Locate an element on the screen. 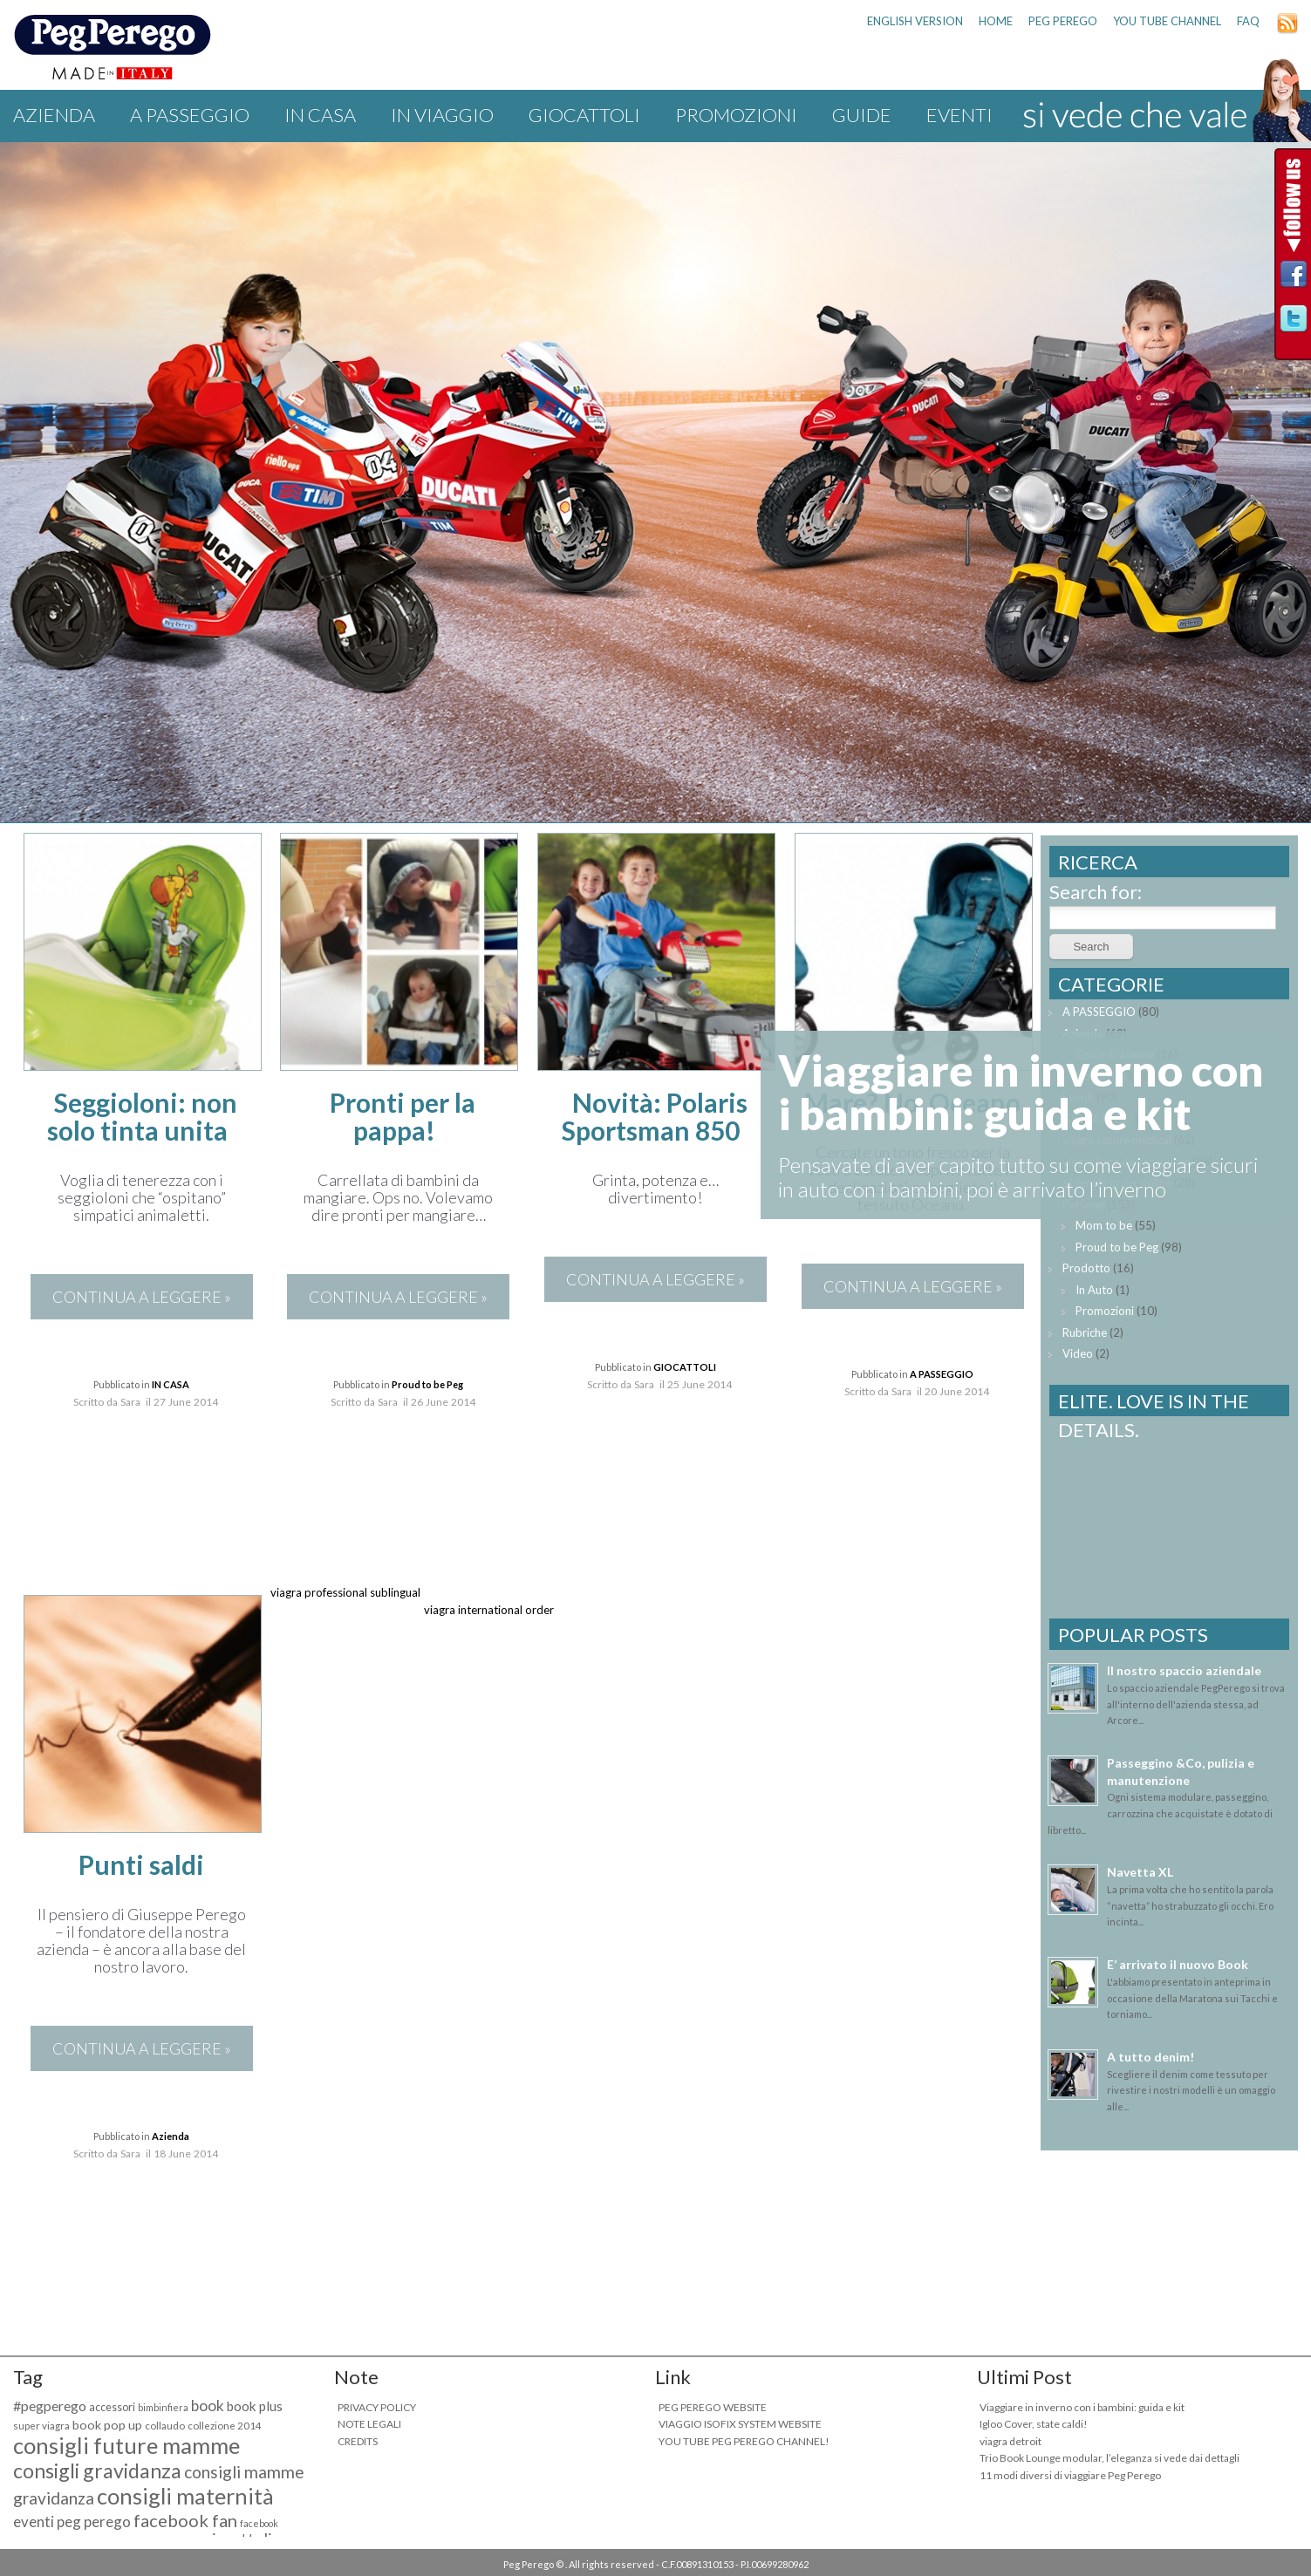  Video is located at coordinates (1077, 1353).